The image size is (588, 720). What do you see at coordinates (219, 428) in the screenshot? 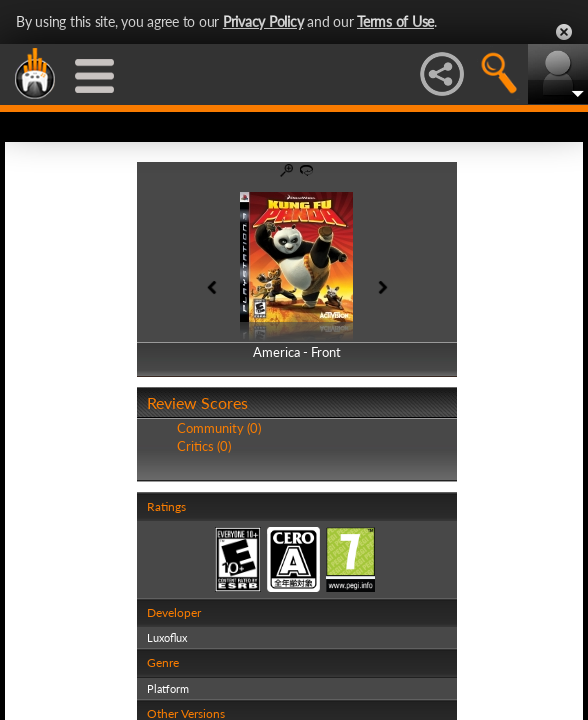
I see `Community (0)` at bounding box center [219, 428].